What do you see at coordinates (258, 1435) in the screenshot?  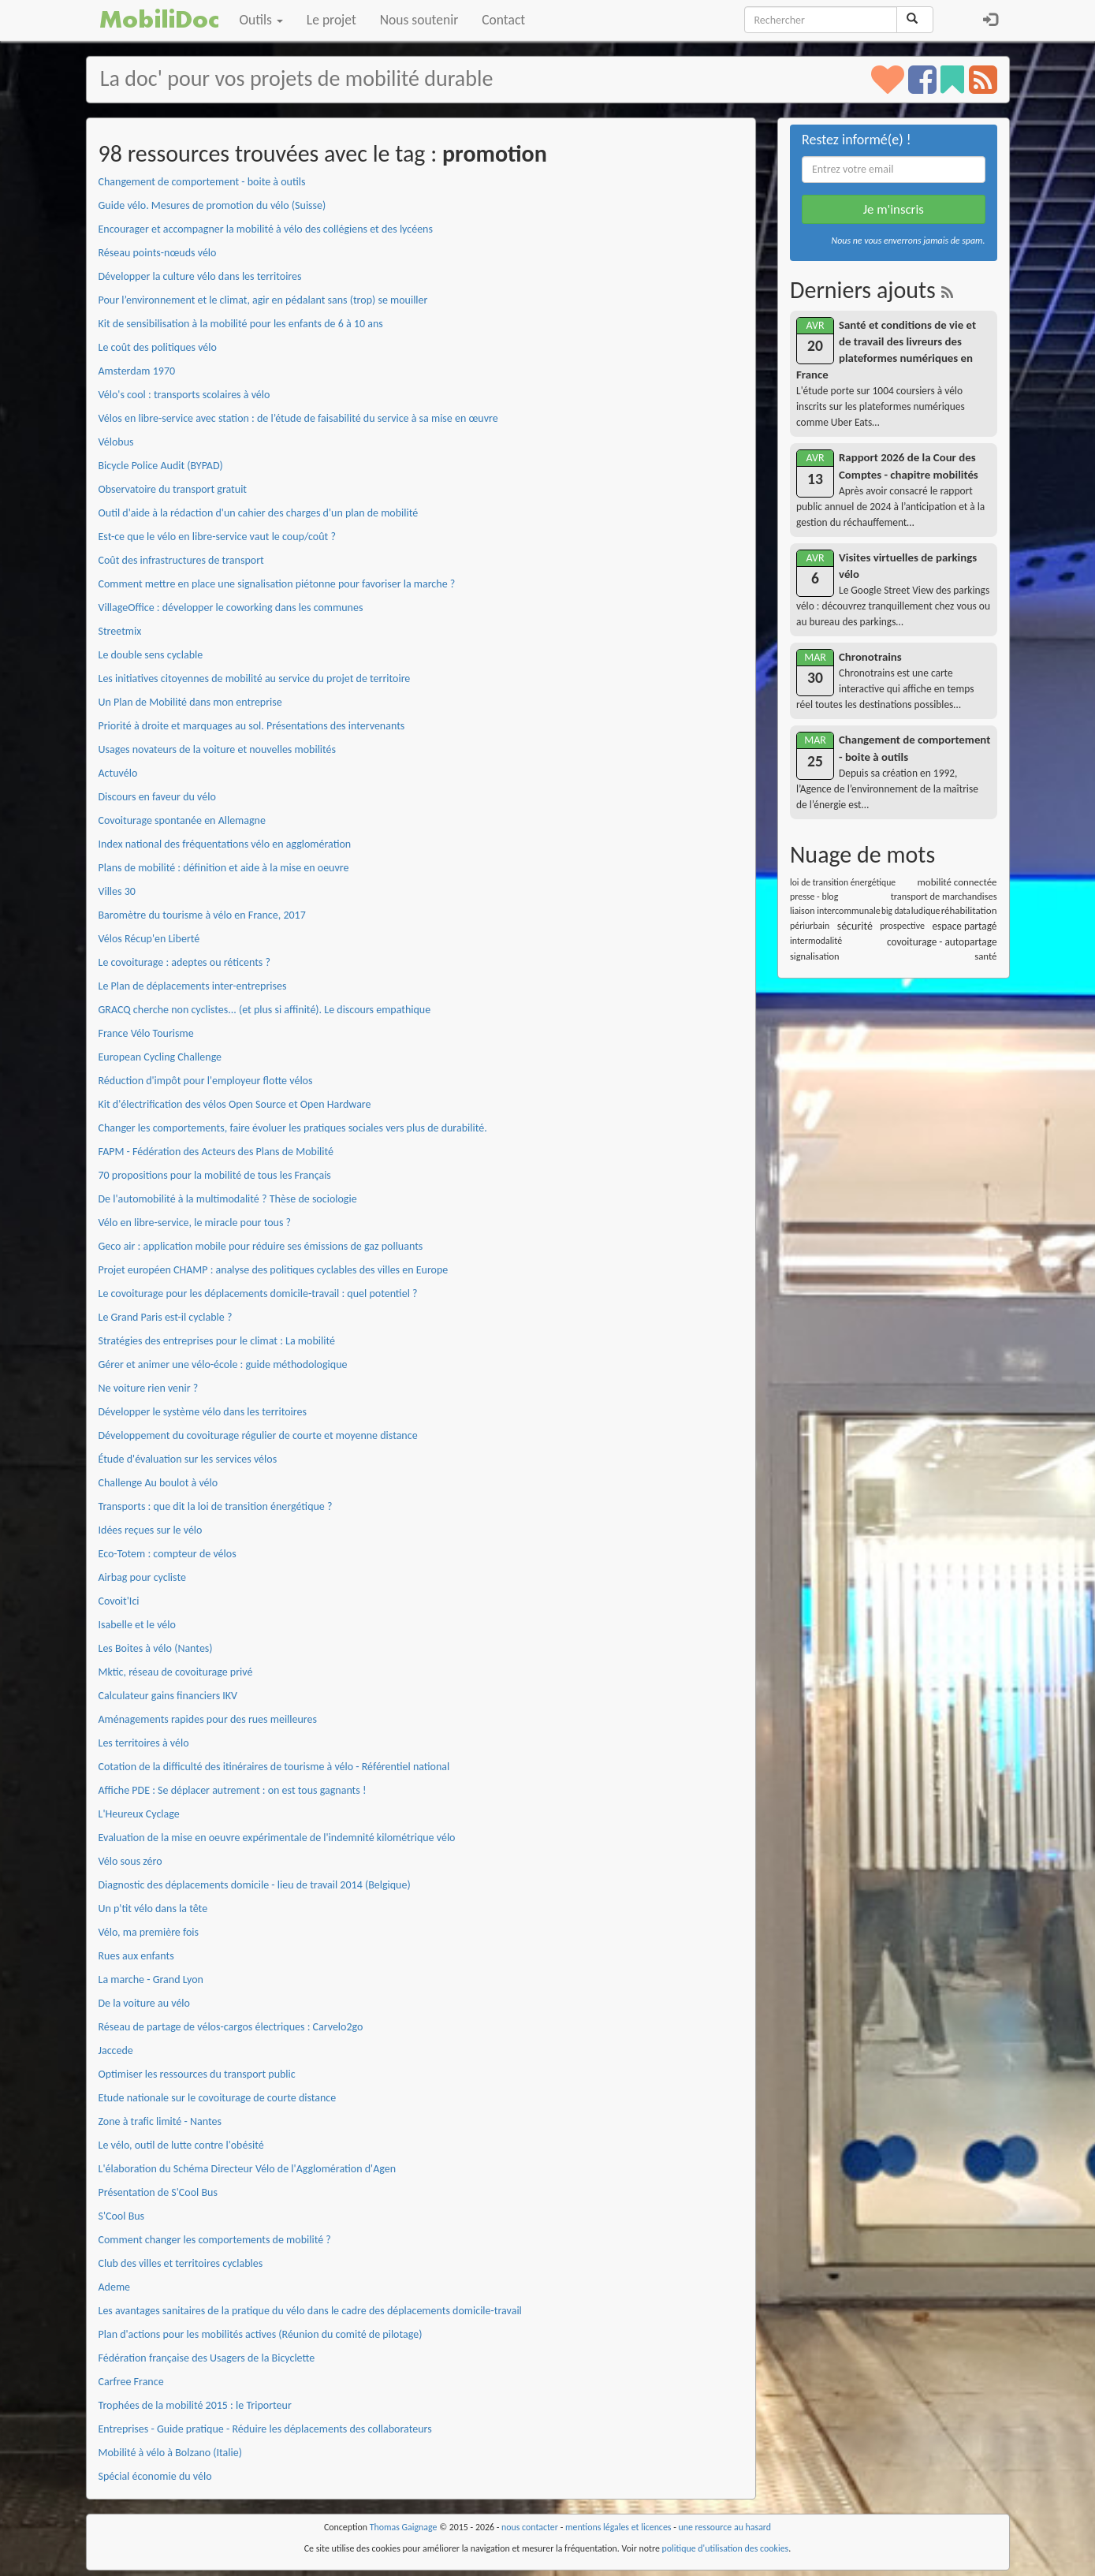 I see `Développement du covoiturage régulier de courte et moyenne distance` at bounding box center [258, 1435].